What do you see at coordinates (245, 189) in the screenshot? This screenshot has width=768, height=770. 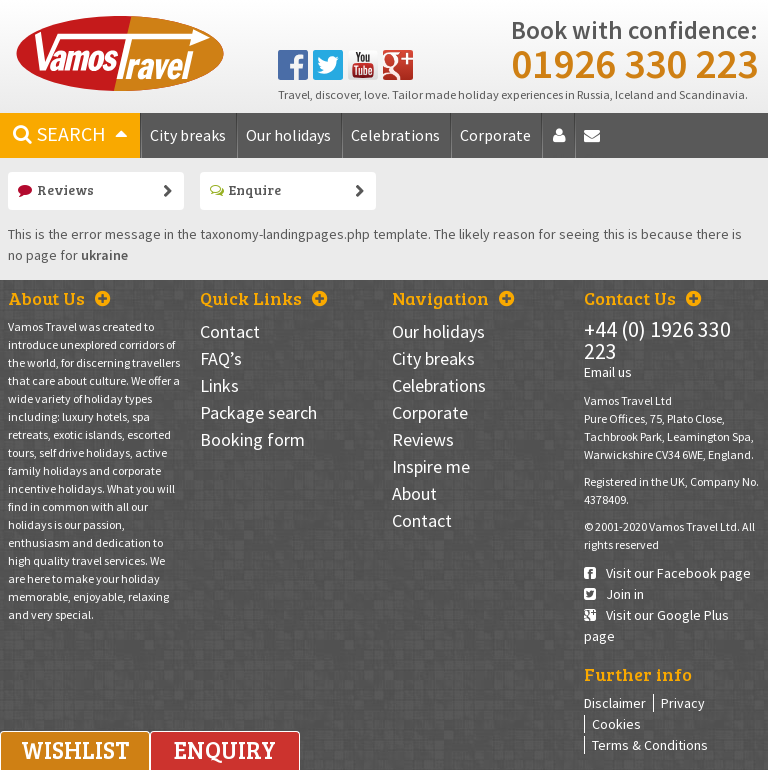 I see `Enquire` at bounding box center [245, 189].